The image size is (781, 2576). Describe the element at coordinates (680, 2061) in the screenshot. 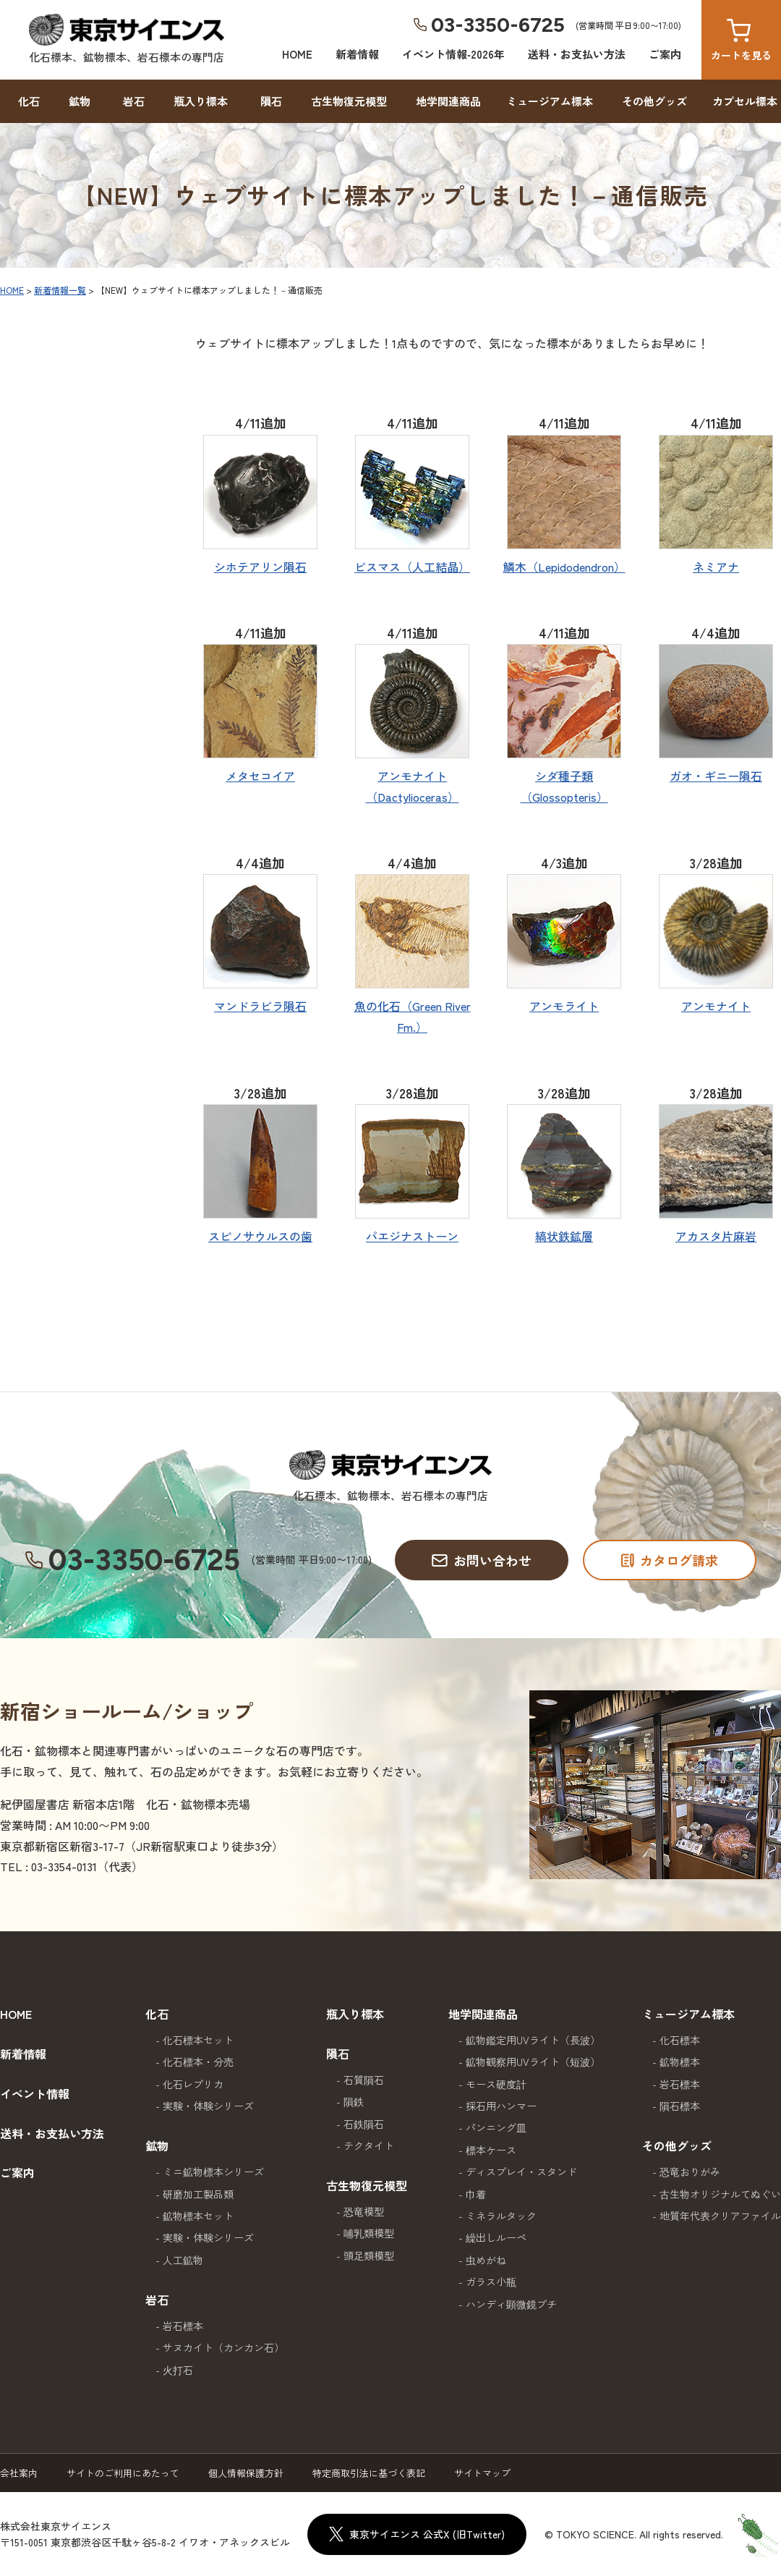

I see `鉱物標本` at that location.